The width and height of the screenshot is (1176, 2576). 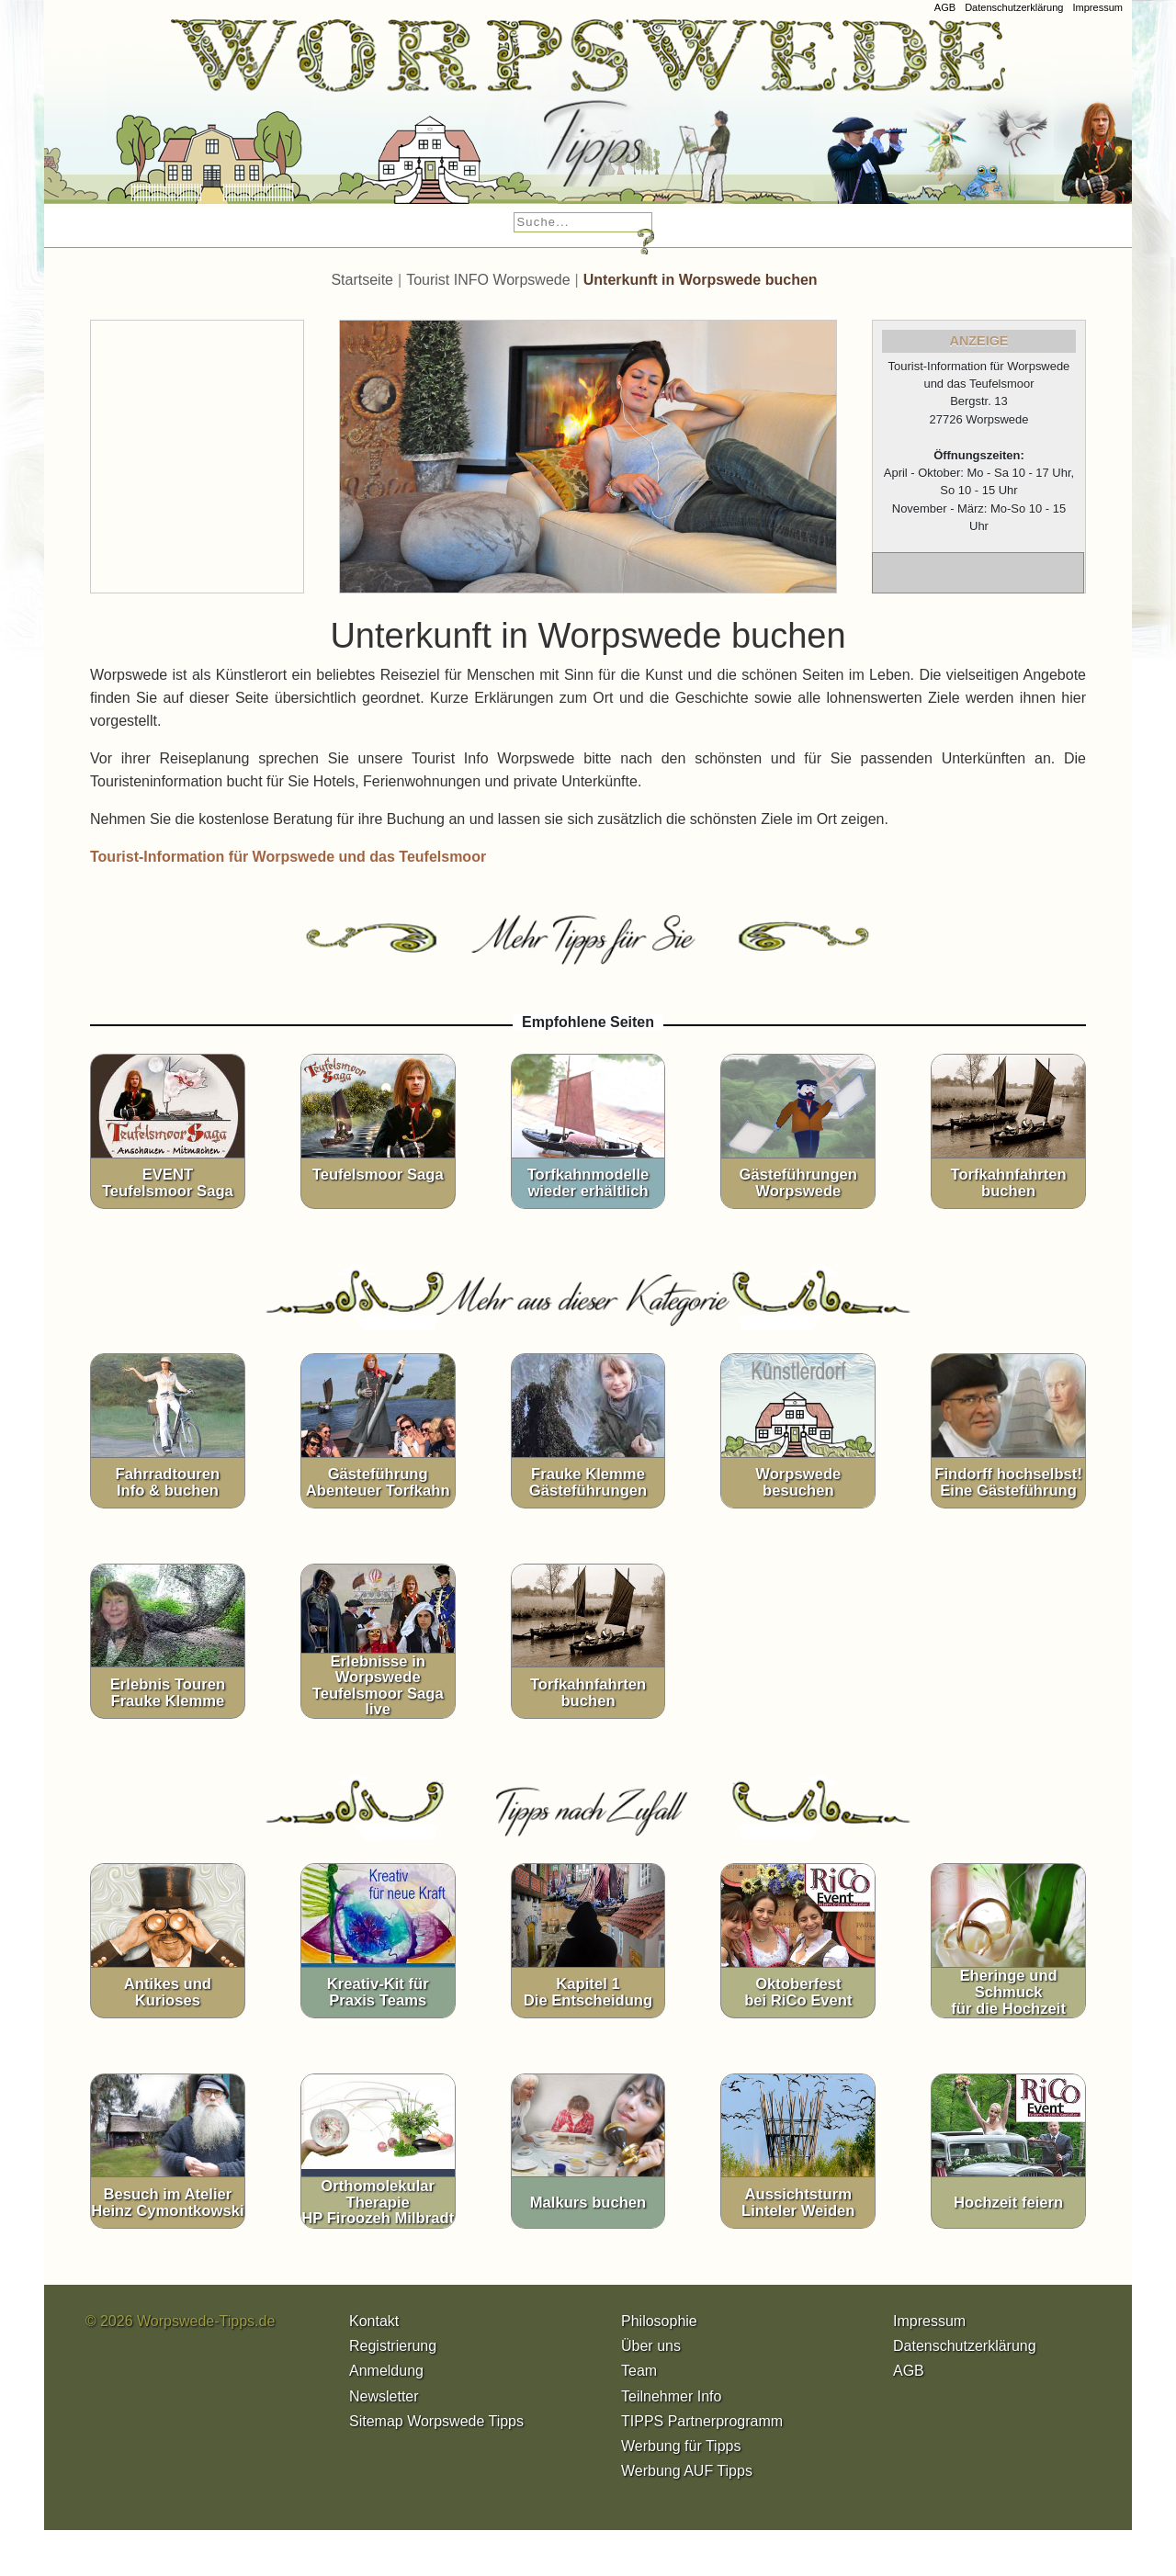 I want to click on Sitemap Worpswede Tipps, so click(x=436, y=2421).